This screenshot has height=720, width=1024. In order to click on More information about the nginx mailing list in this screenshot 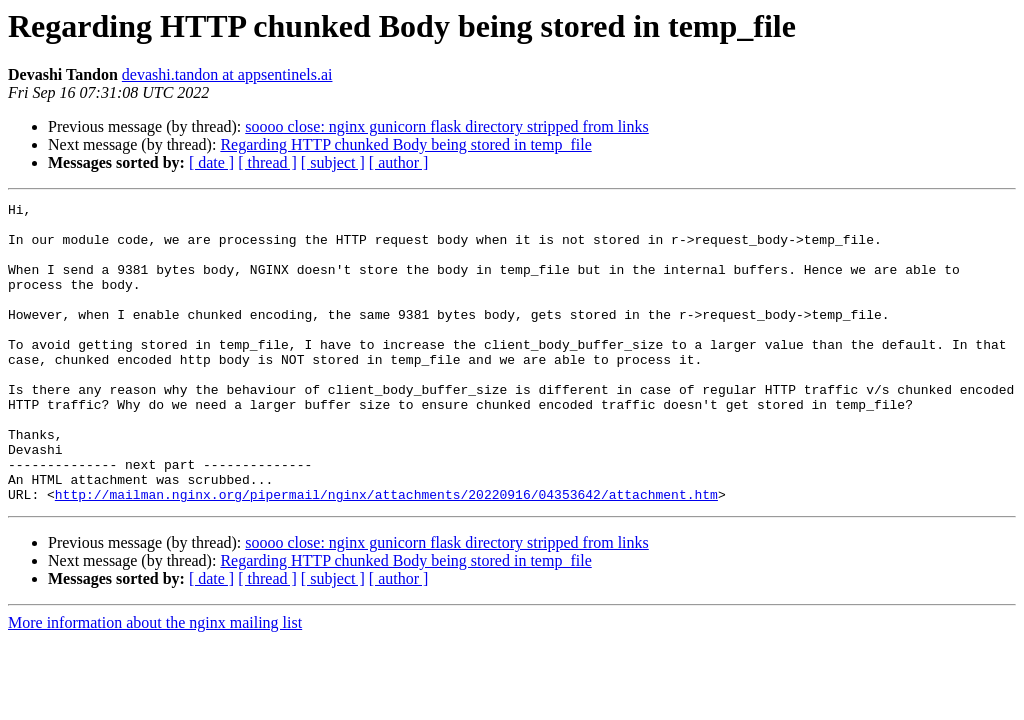, I will do `click(155, 682)`.